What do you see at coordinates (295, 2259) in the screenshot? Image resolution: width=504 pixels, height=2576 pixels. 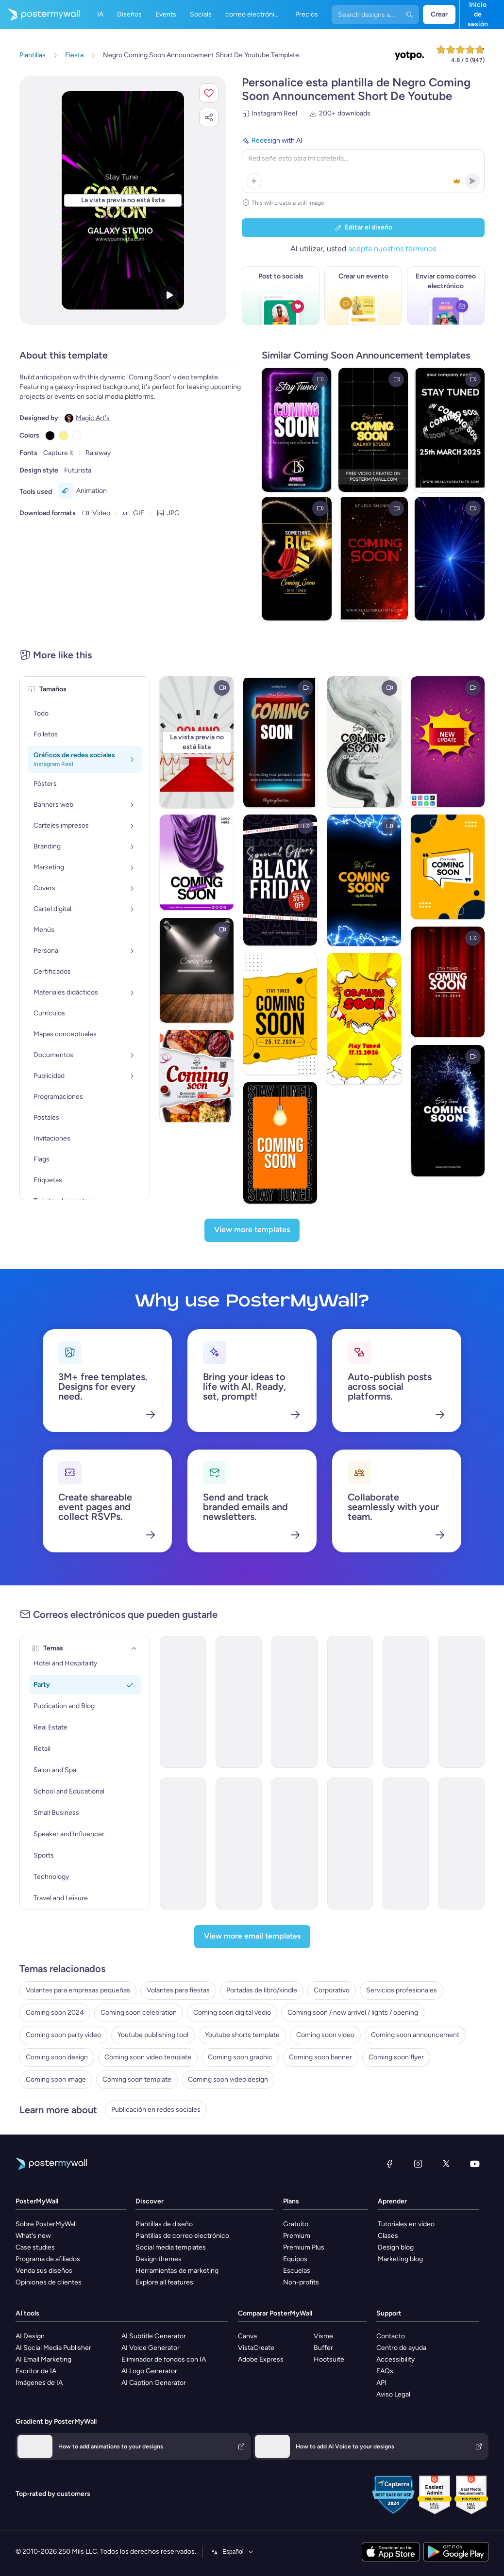 I see `Equipos` at bounding box center [295, 2259].